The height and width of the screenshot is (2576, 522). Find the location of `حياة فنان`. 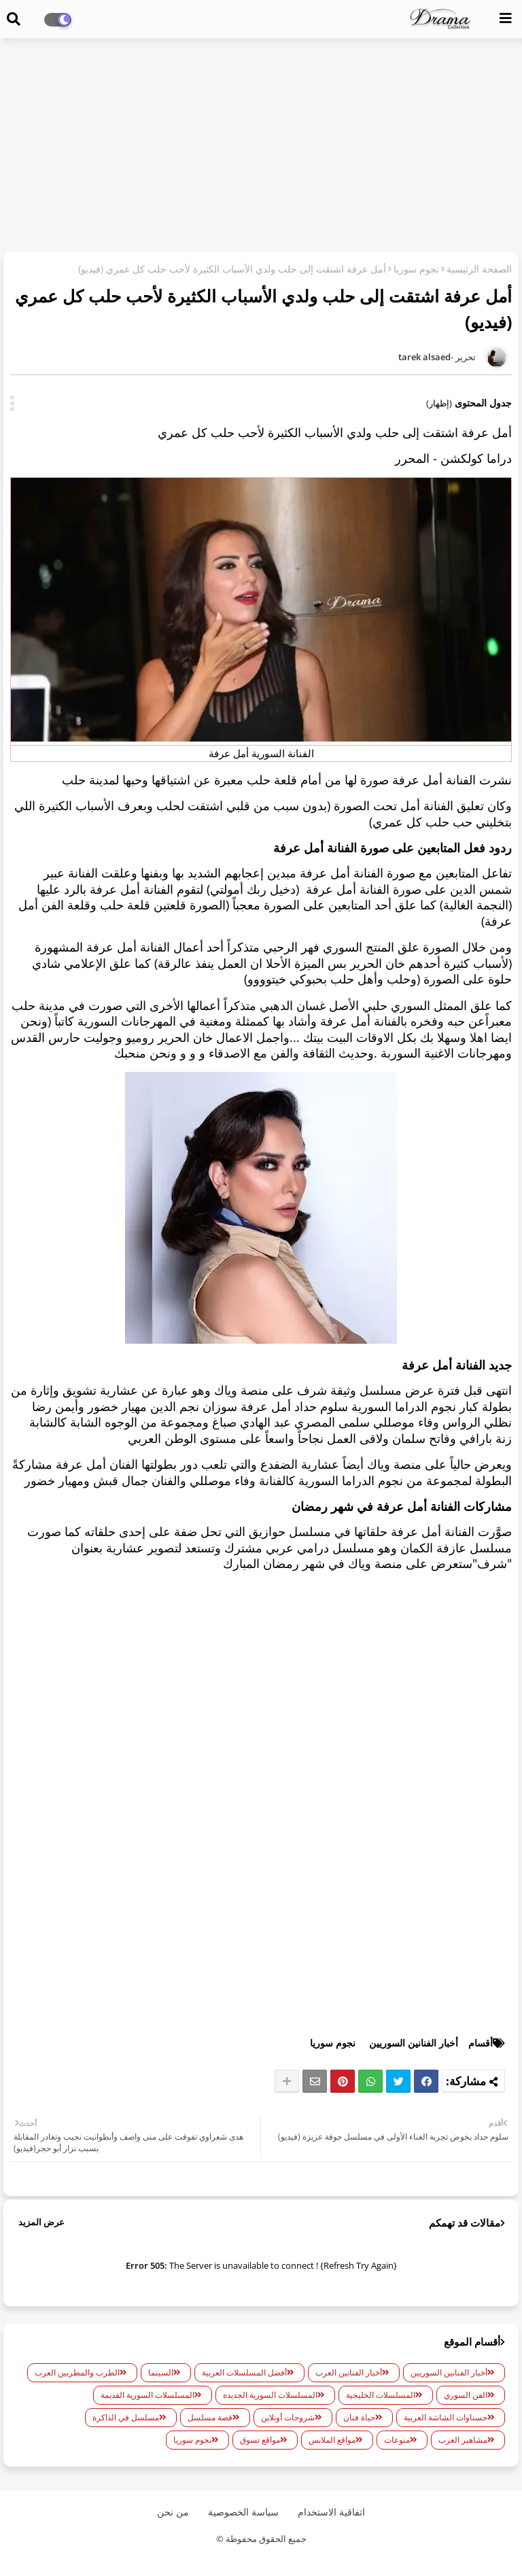

حياة فنان is located at coordinates (359, 2417).